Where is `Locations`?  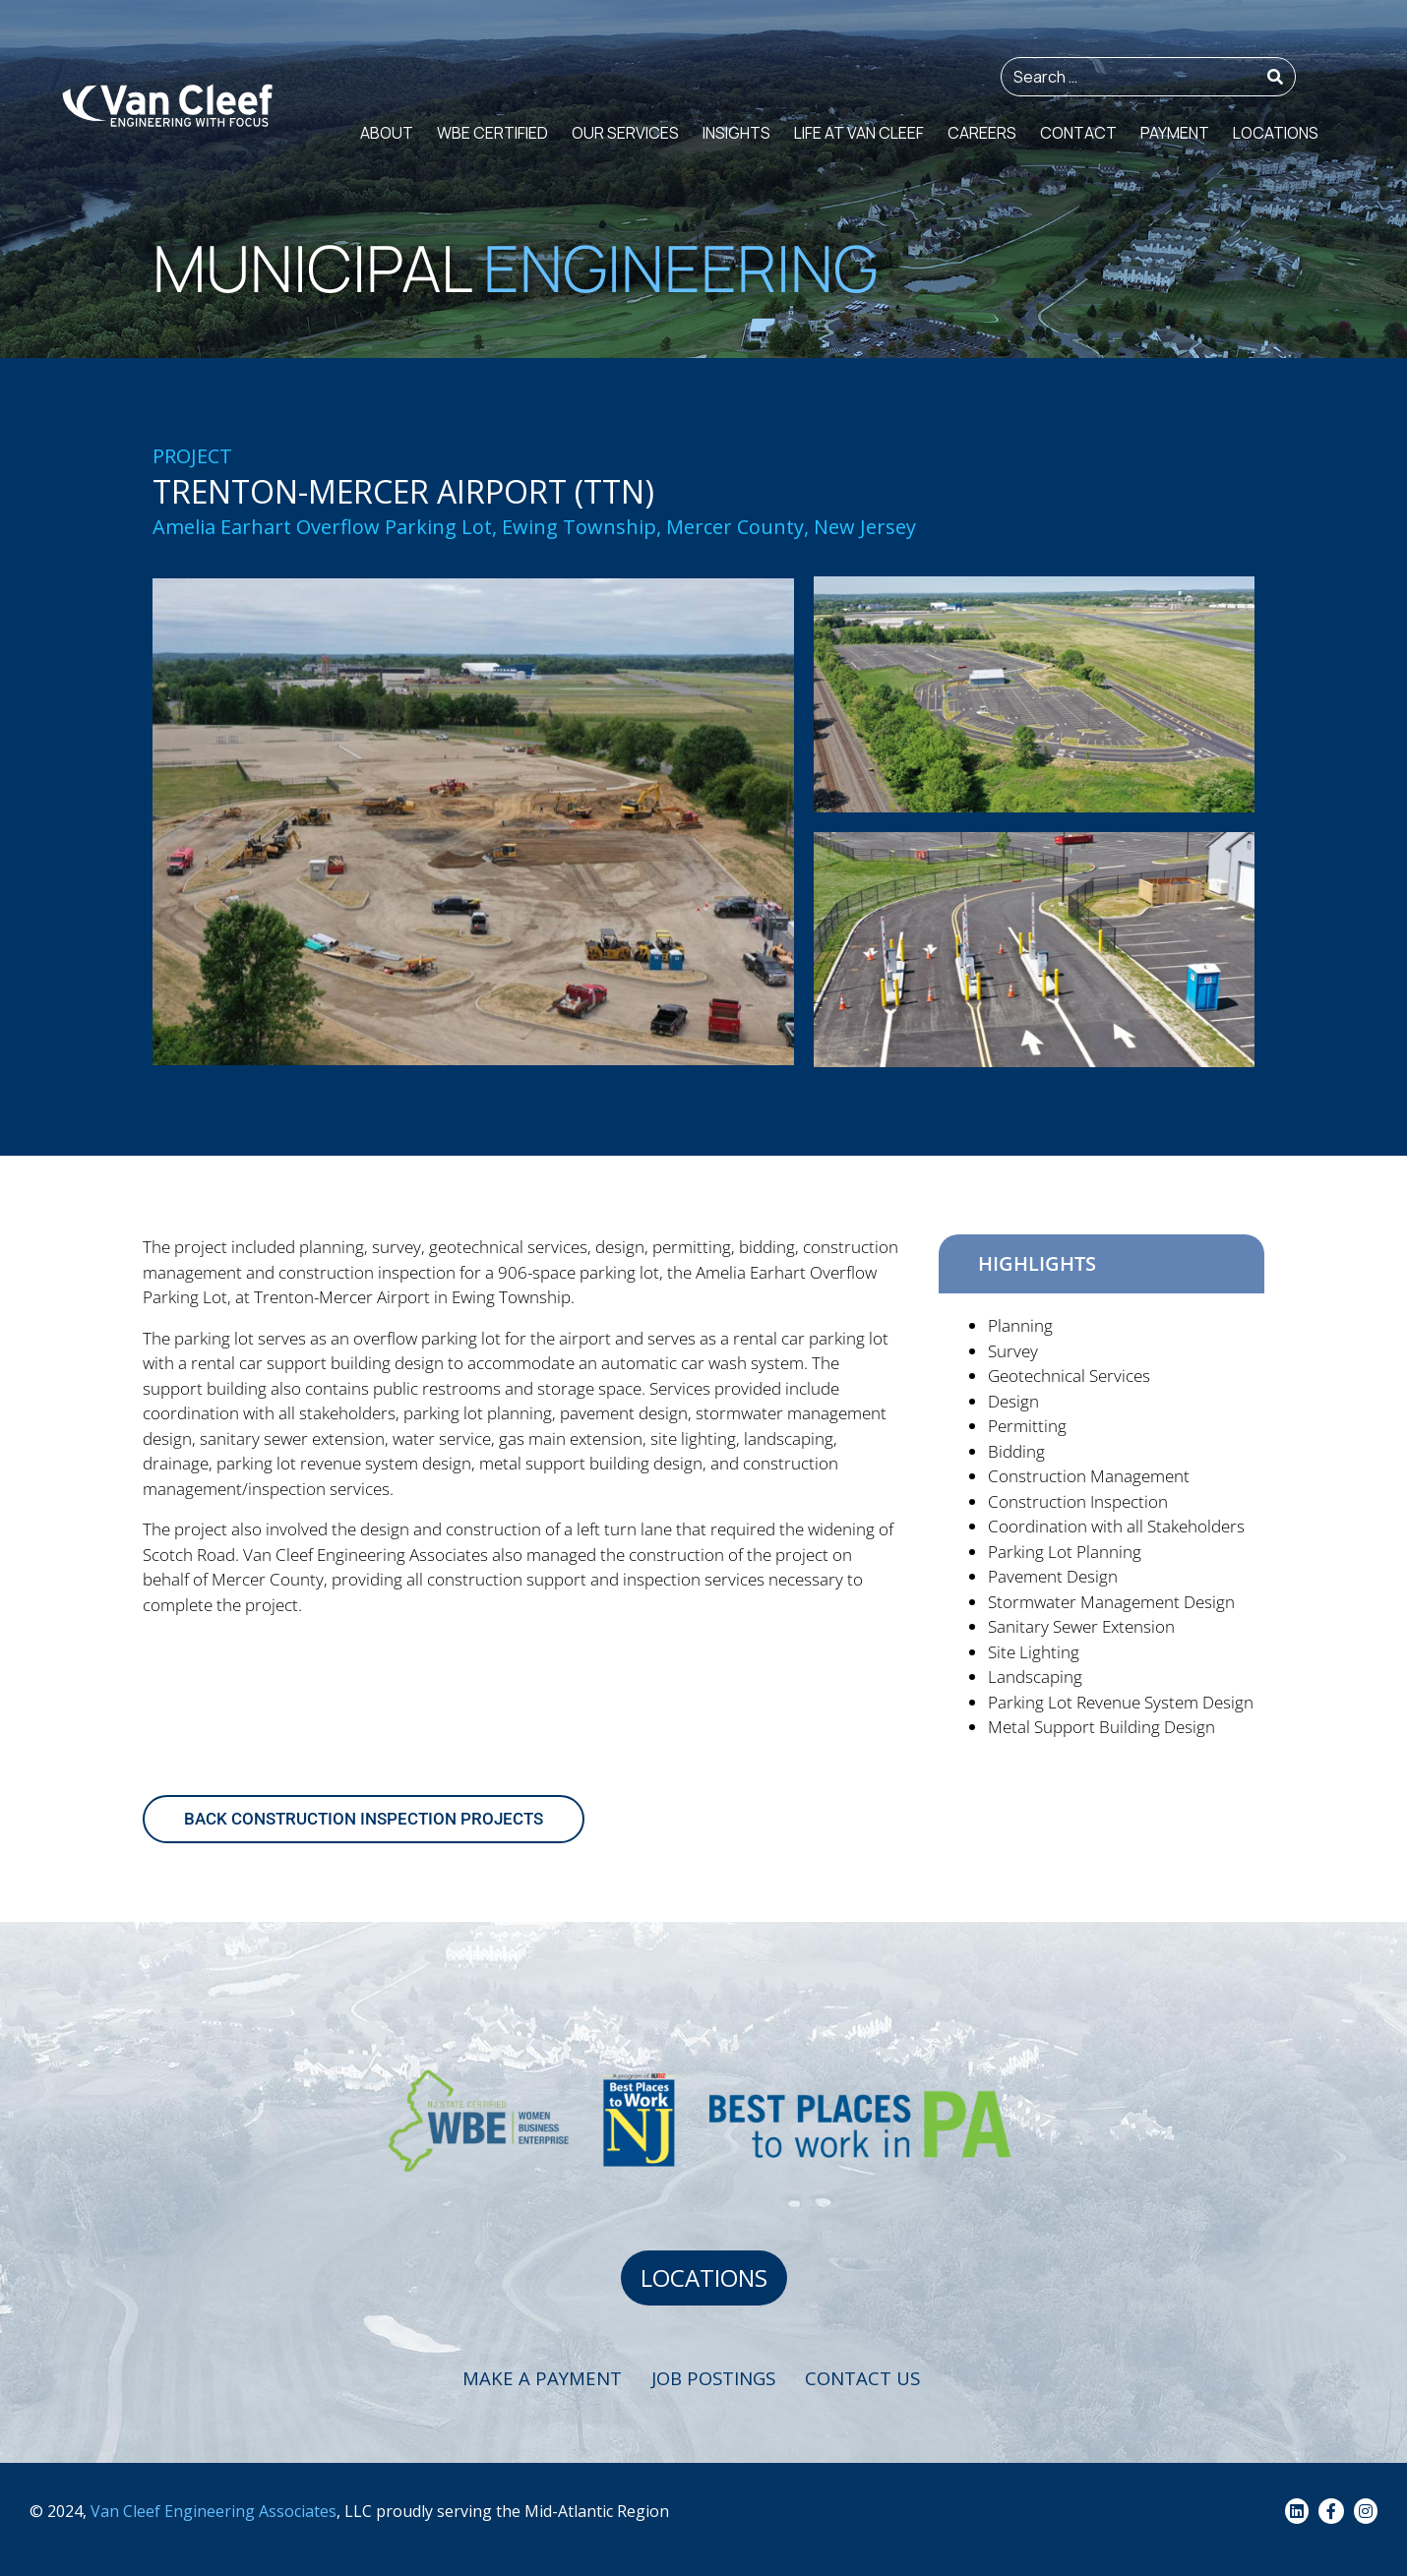
Locations is located at coordinates (1275, 133).